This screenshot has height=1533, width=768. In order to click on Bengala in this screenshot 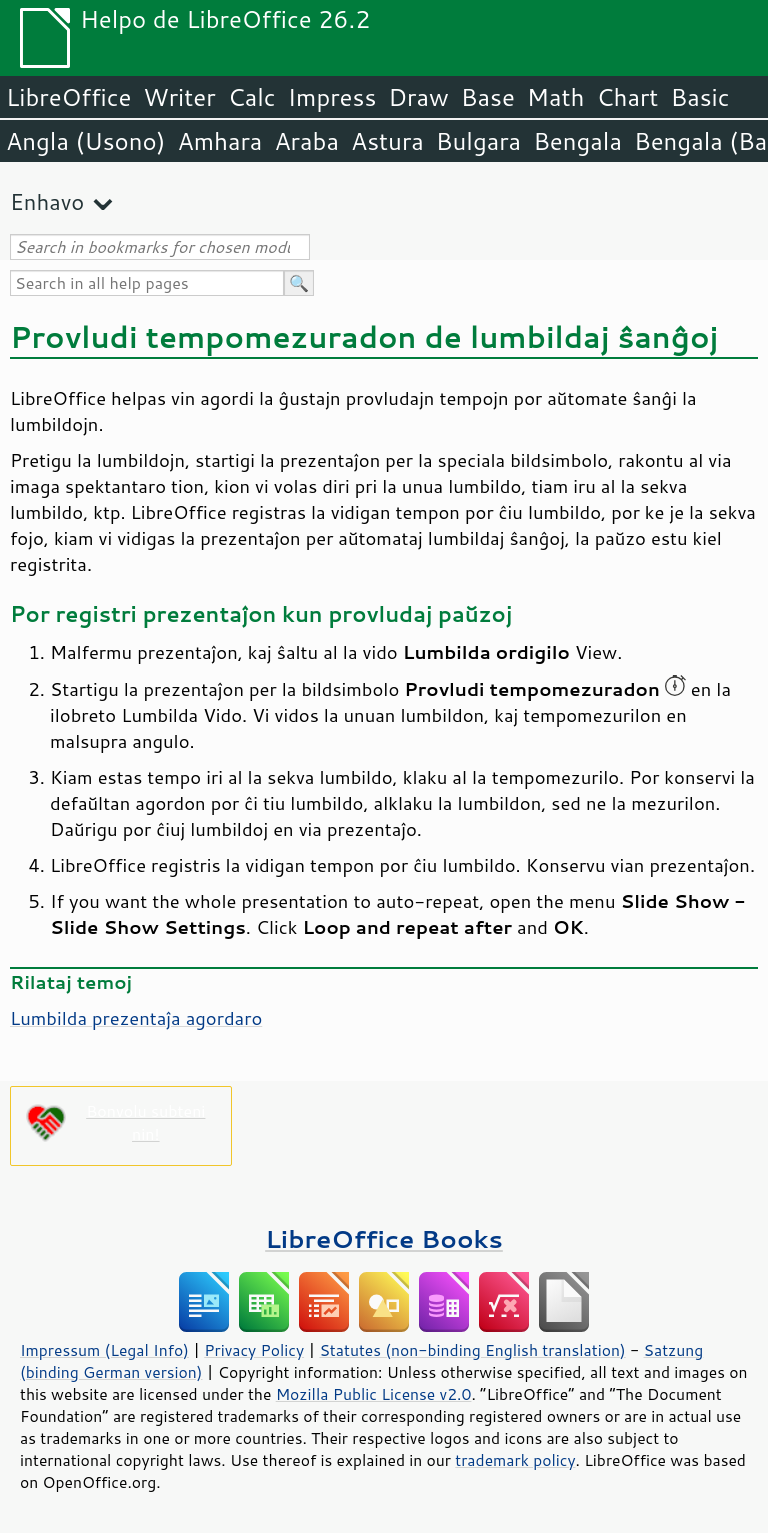, I will do `click(577, 141)`.